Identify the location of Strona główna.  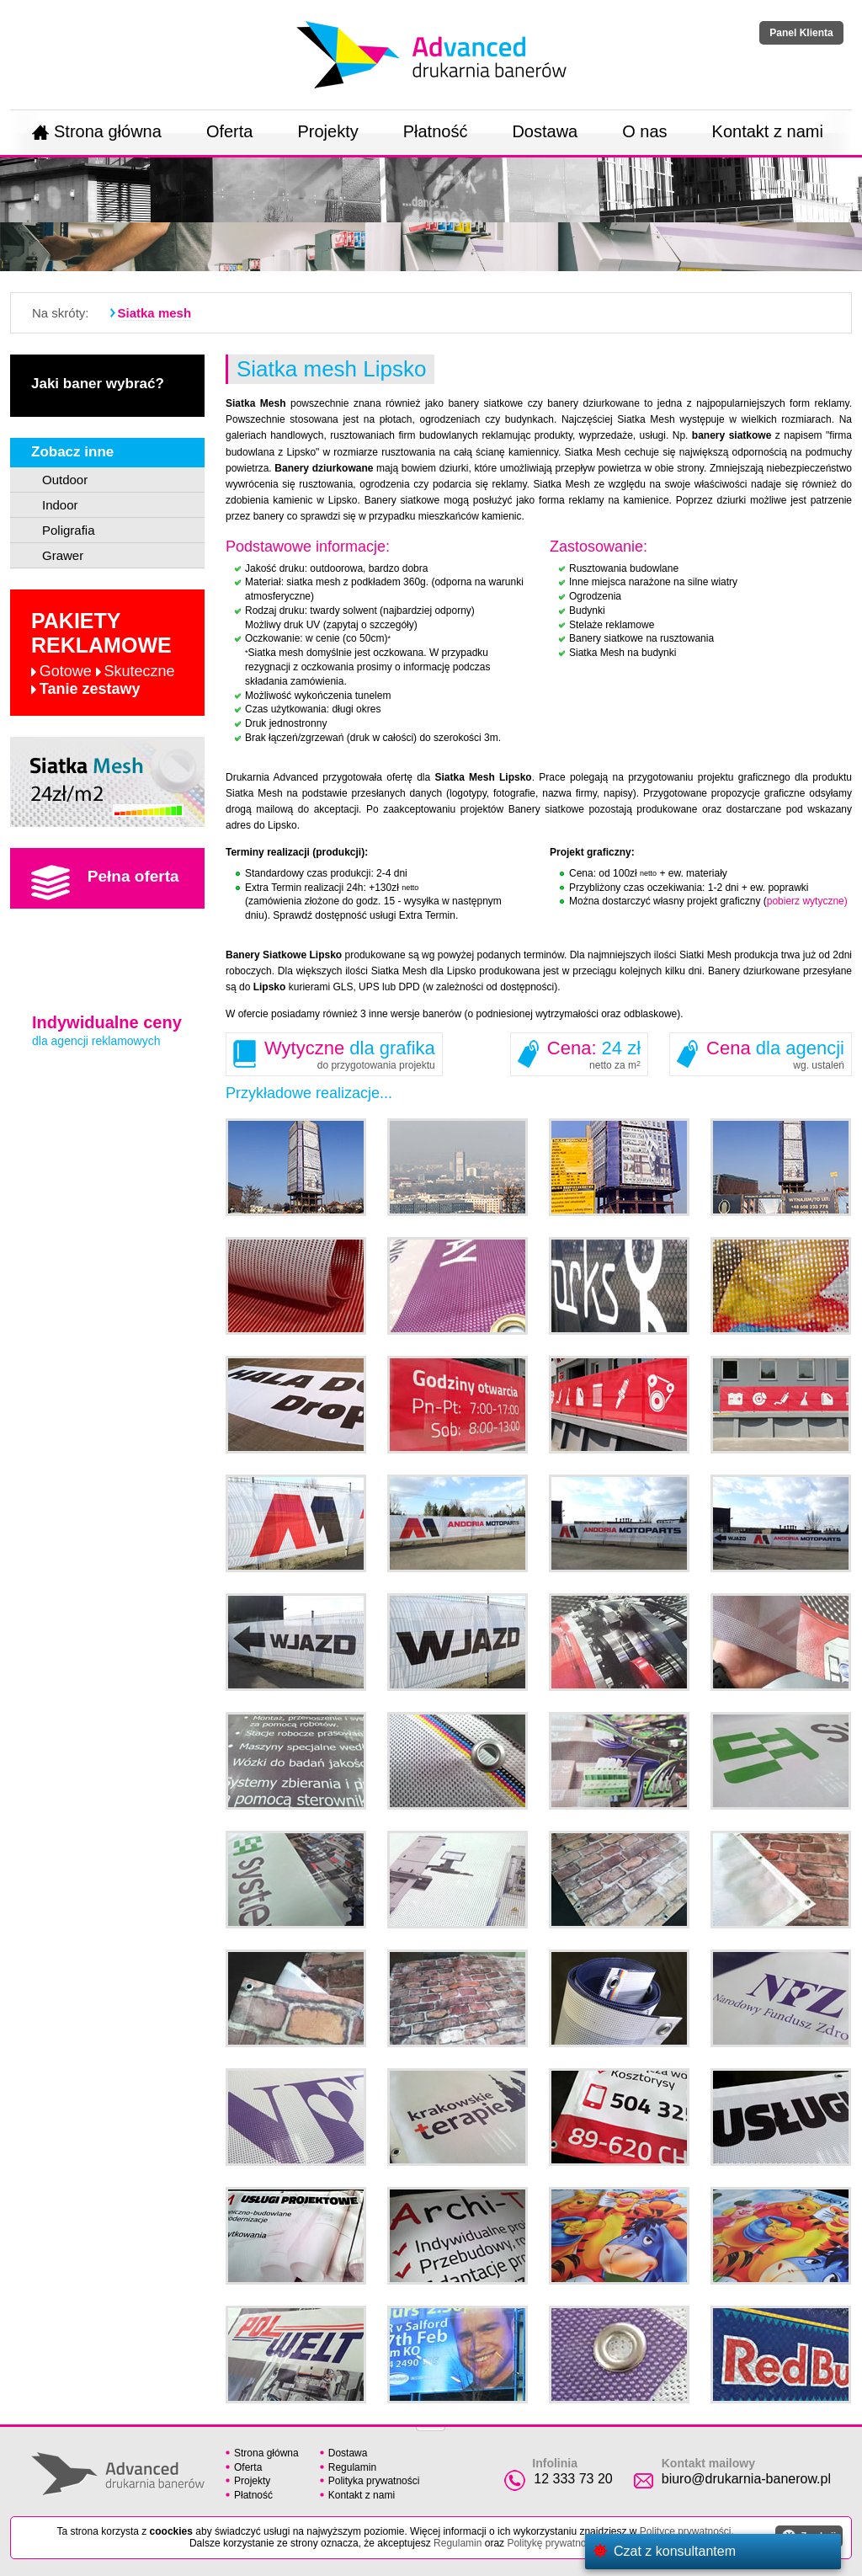
(97, 131).